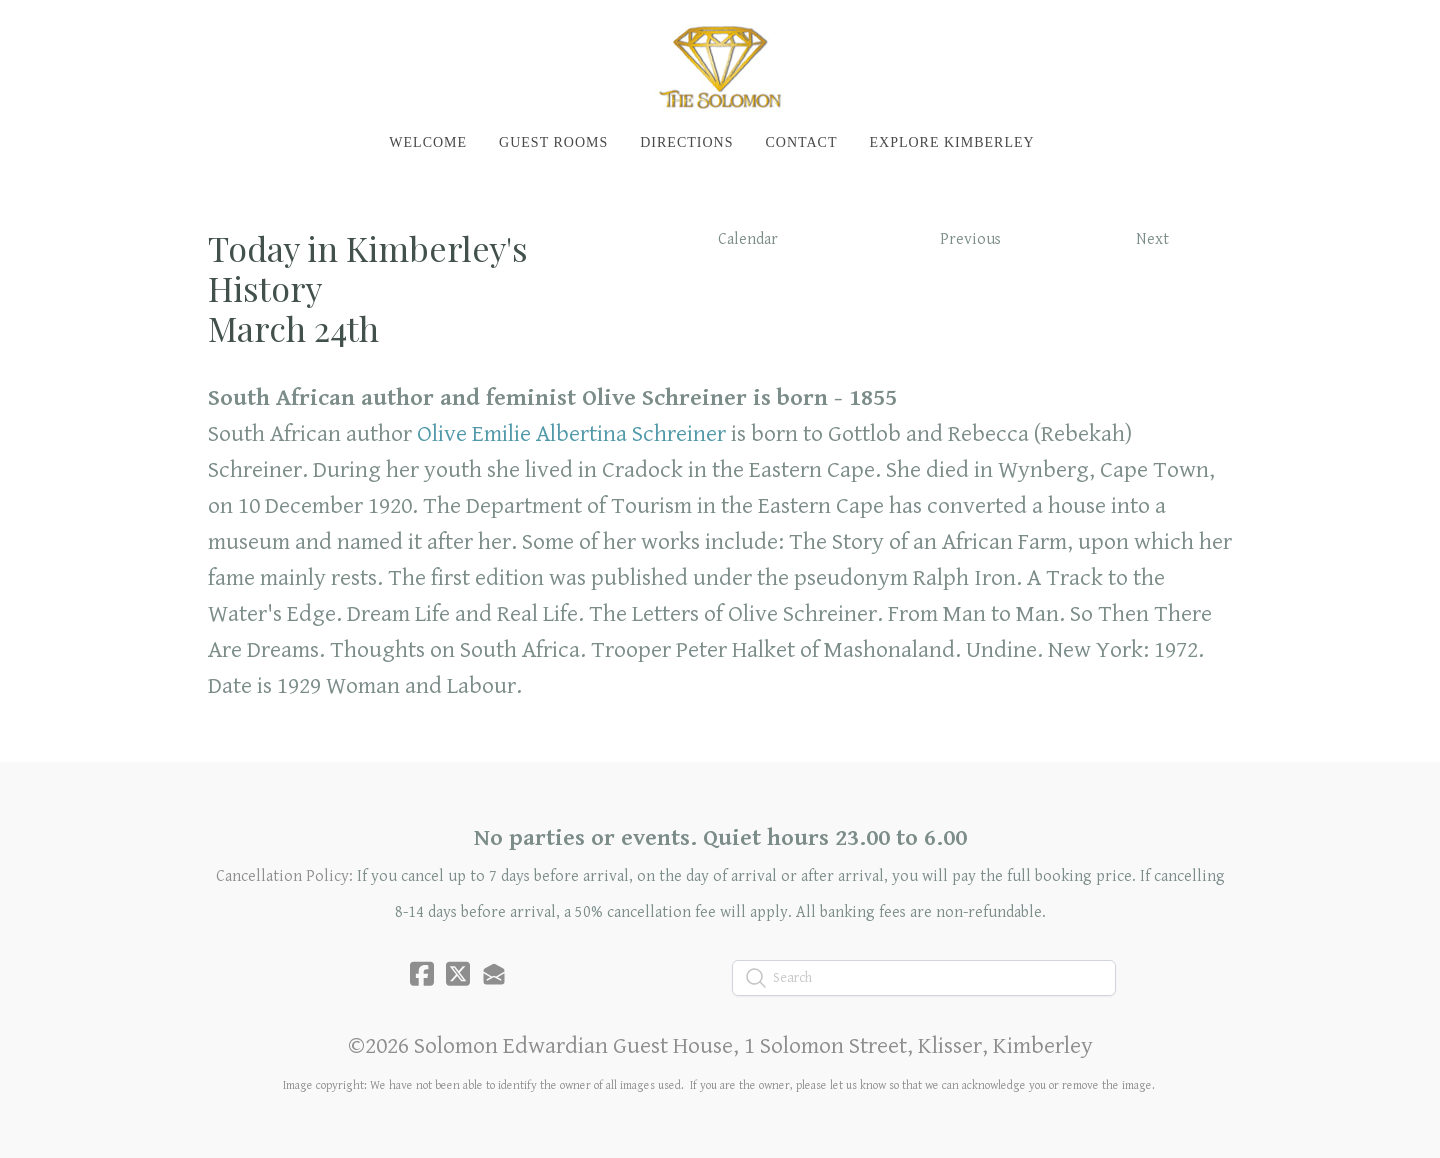  What do you see at coordinates (720, 66) in the screenshot?
I see `[logo]` at bounding box center [720, 66].